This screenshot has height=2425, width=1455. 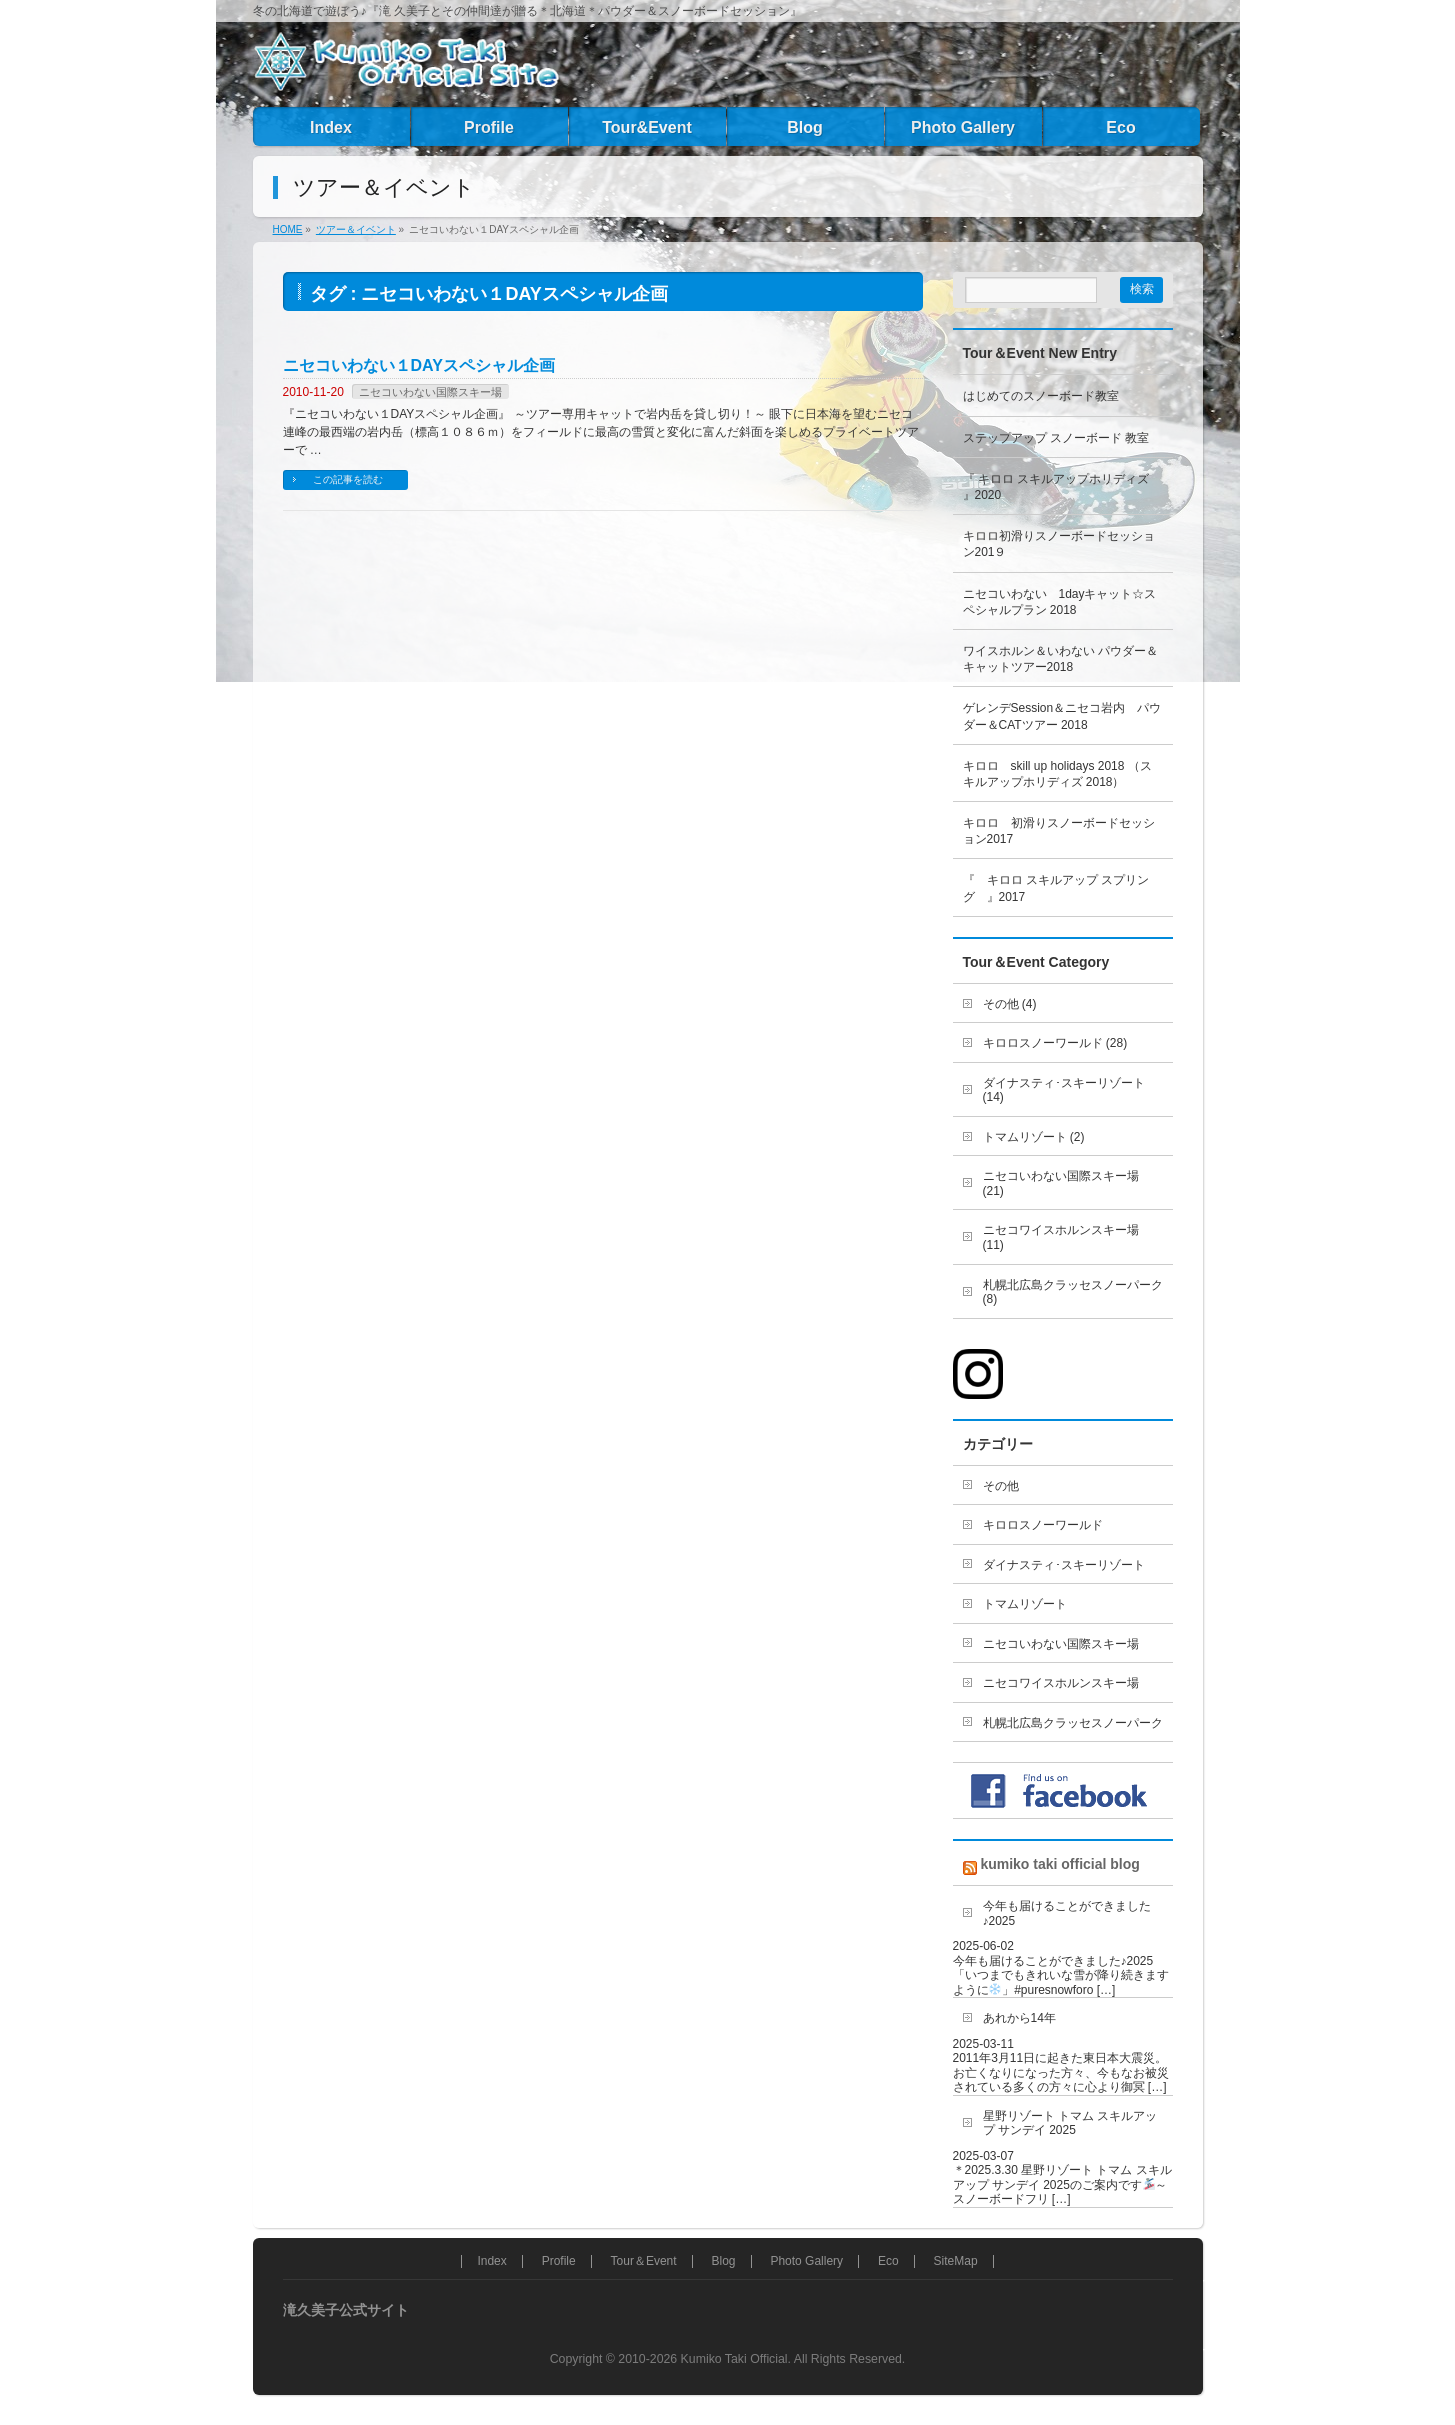 I want to click on 星野リゾート トマム スキルアップ サンデイ 2025, so click(x=1070, y=2123).